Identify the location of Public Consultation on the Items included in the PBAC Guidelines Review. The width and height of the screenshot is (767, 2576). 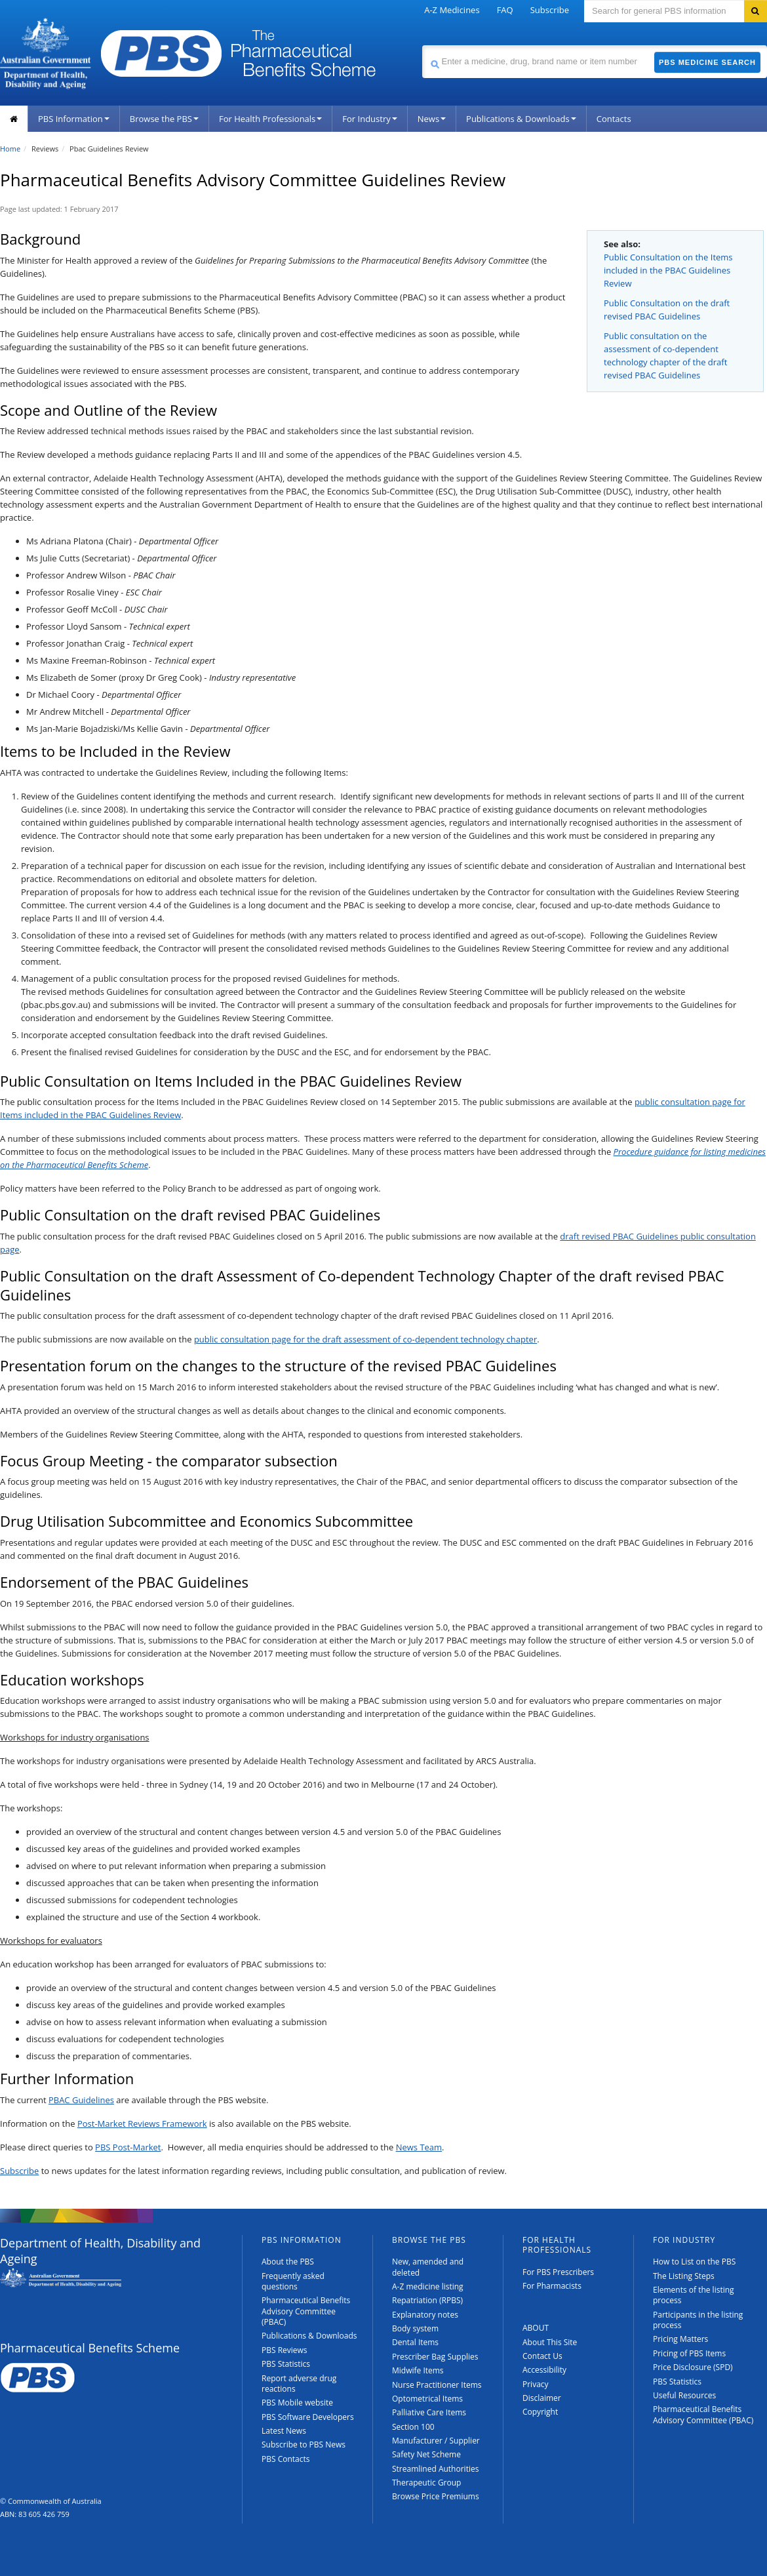
(668, 270).